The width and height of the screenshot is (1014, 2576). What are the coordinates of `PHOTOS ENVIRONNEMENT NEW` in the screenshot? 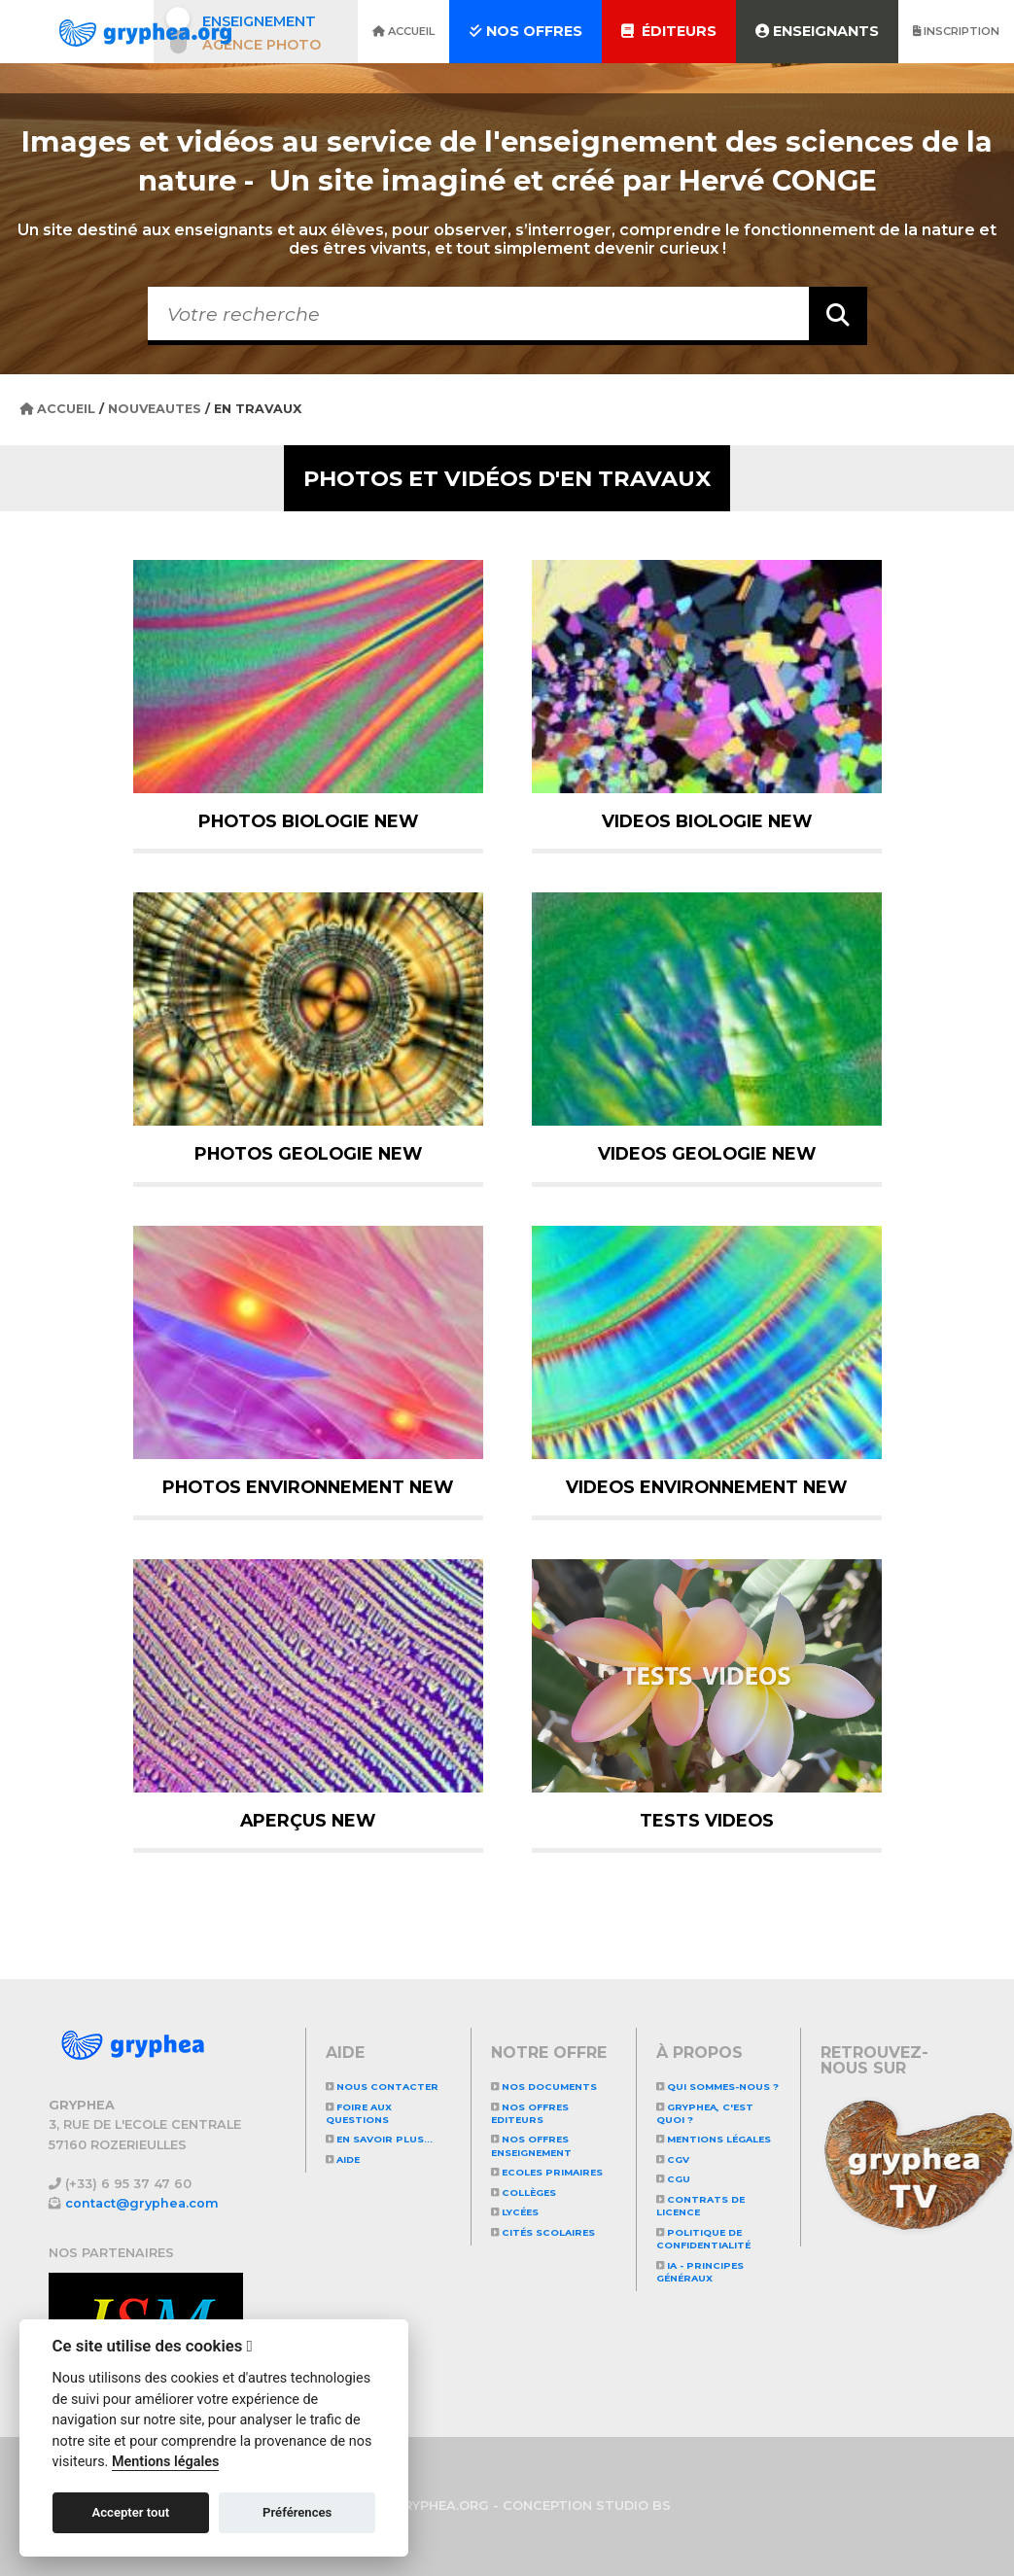 It's located at (307, 1487).